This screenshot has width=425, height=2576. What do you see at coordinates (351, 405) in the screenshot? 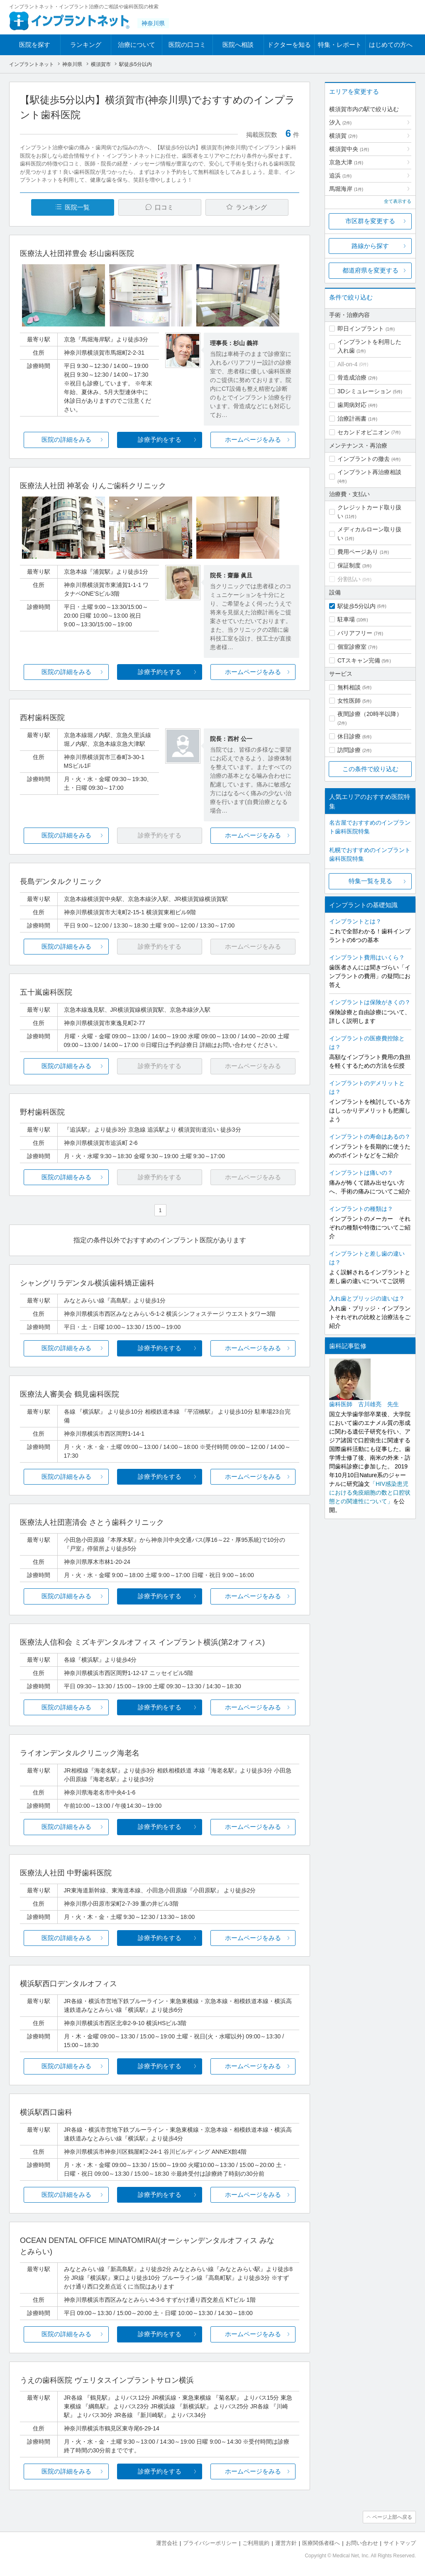
I see `歯周病対応` at bounding box center [351, 405].